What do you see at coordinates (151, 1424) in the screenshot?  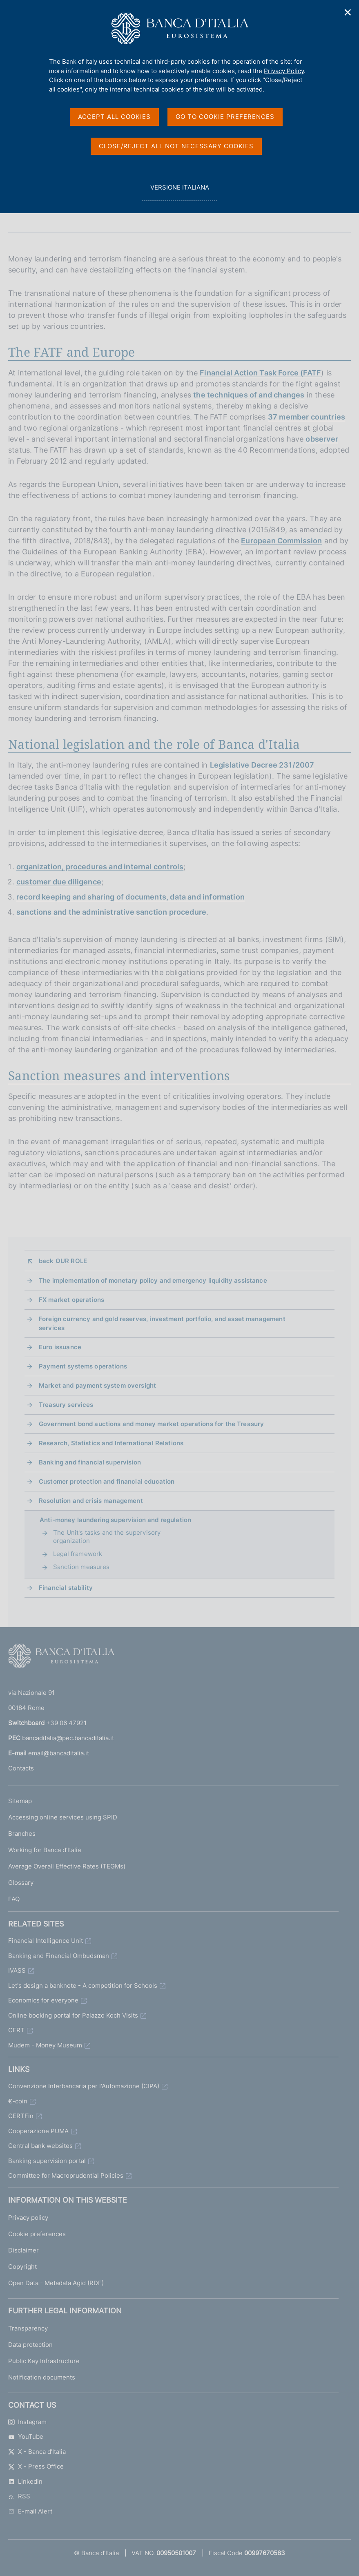 I see `Government bond auctions and money market operations for the Treasury` at bounding box center [151, 1424].